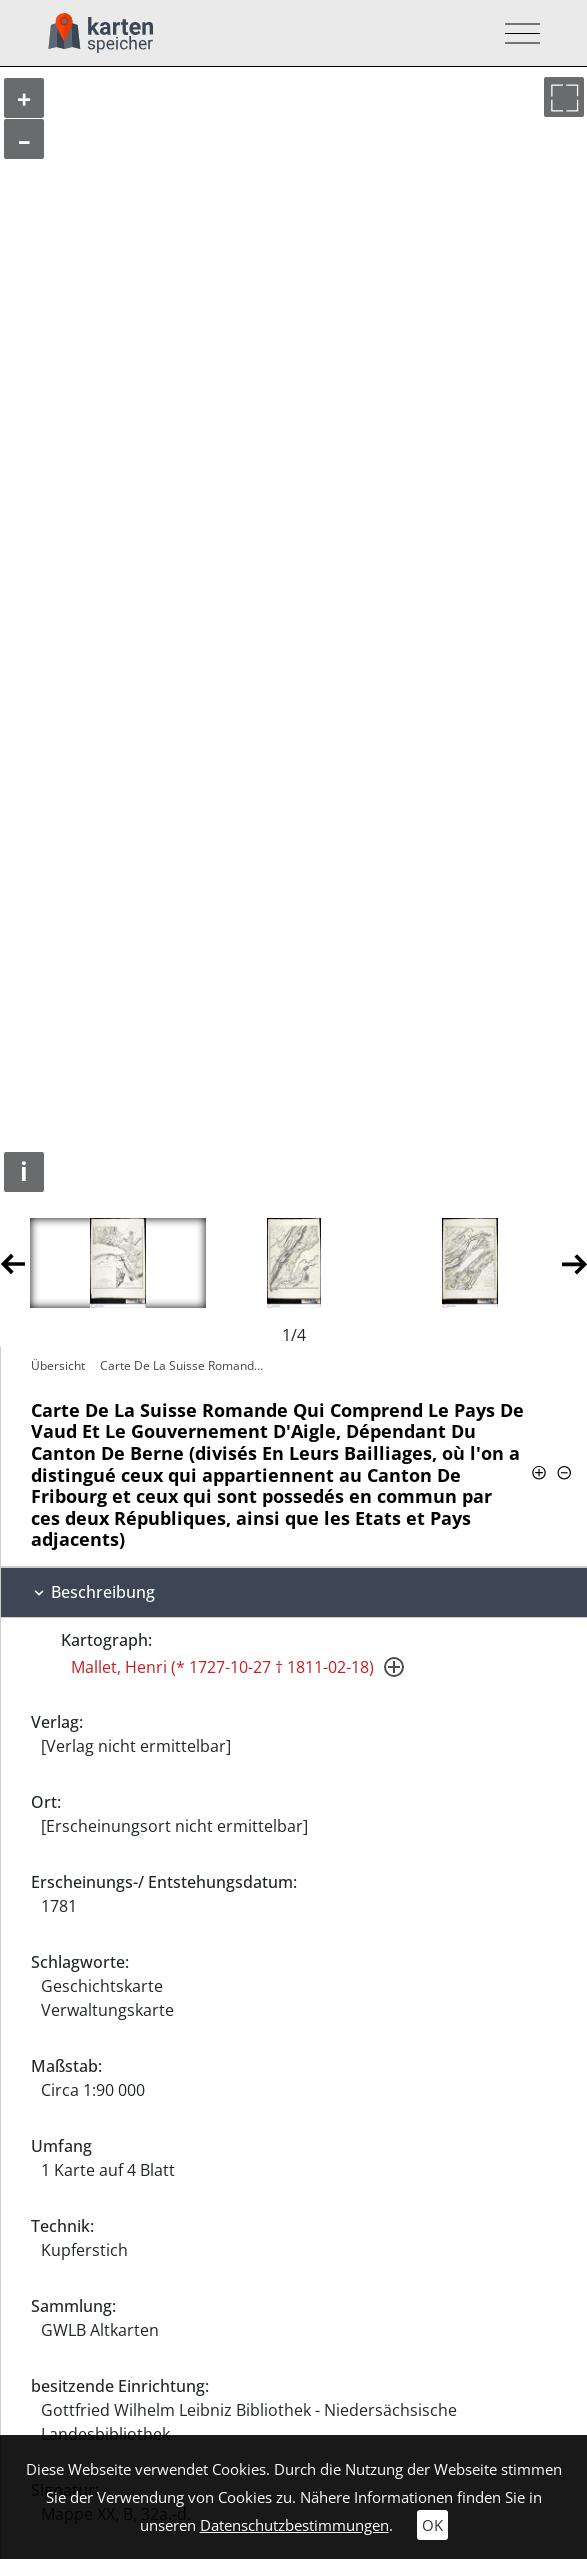 Image resolution: width=587 pixels, height=2559 pixels. What do you see at coordinates (58, 1365) in the screenshot?
I see `Übersicht` at bounding box center [58, 1365].